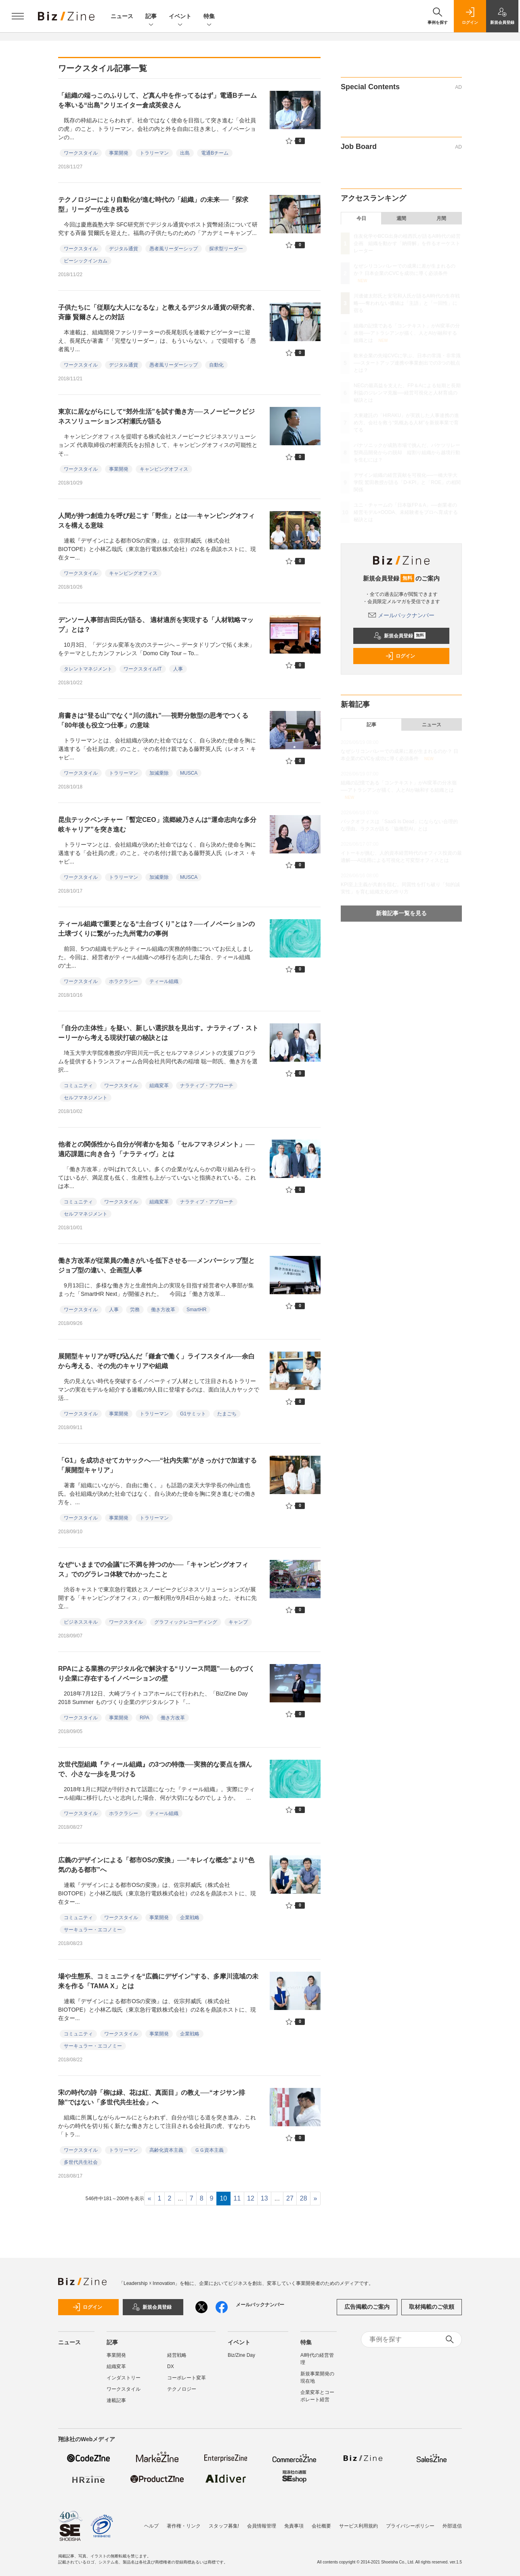 The height and width of the screenshot is (2576, 520). What do you see at coordinates (407, 393) in the screenshot?
I see `NECの最高益を支えた、FP＆Aによる短期と長期利益のジレンマ克服──経営可視化と人材育成の秘訣とは` at bounding box center [407, 393].